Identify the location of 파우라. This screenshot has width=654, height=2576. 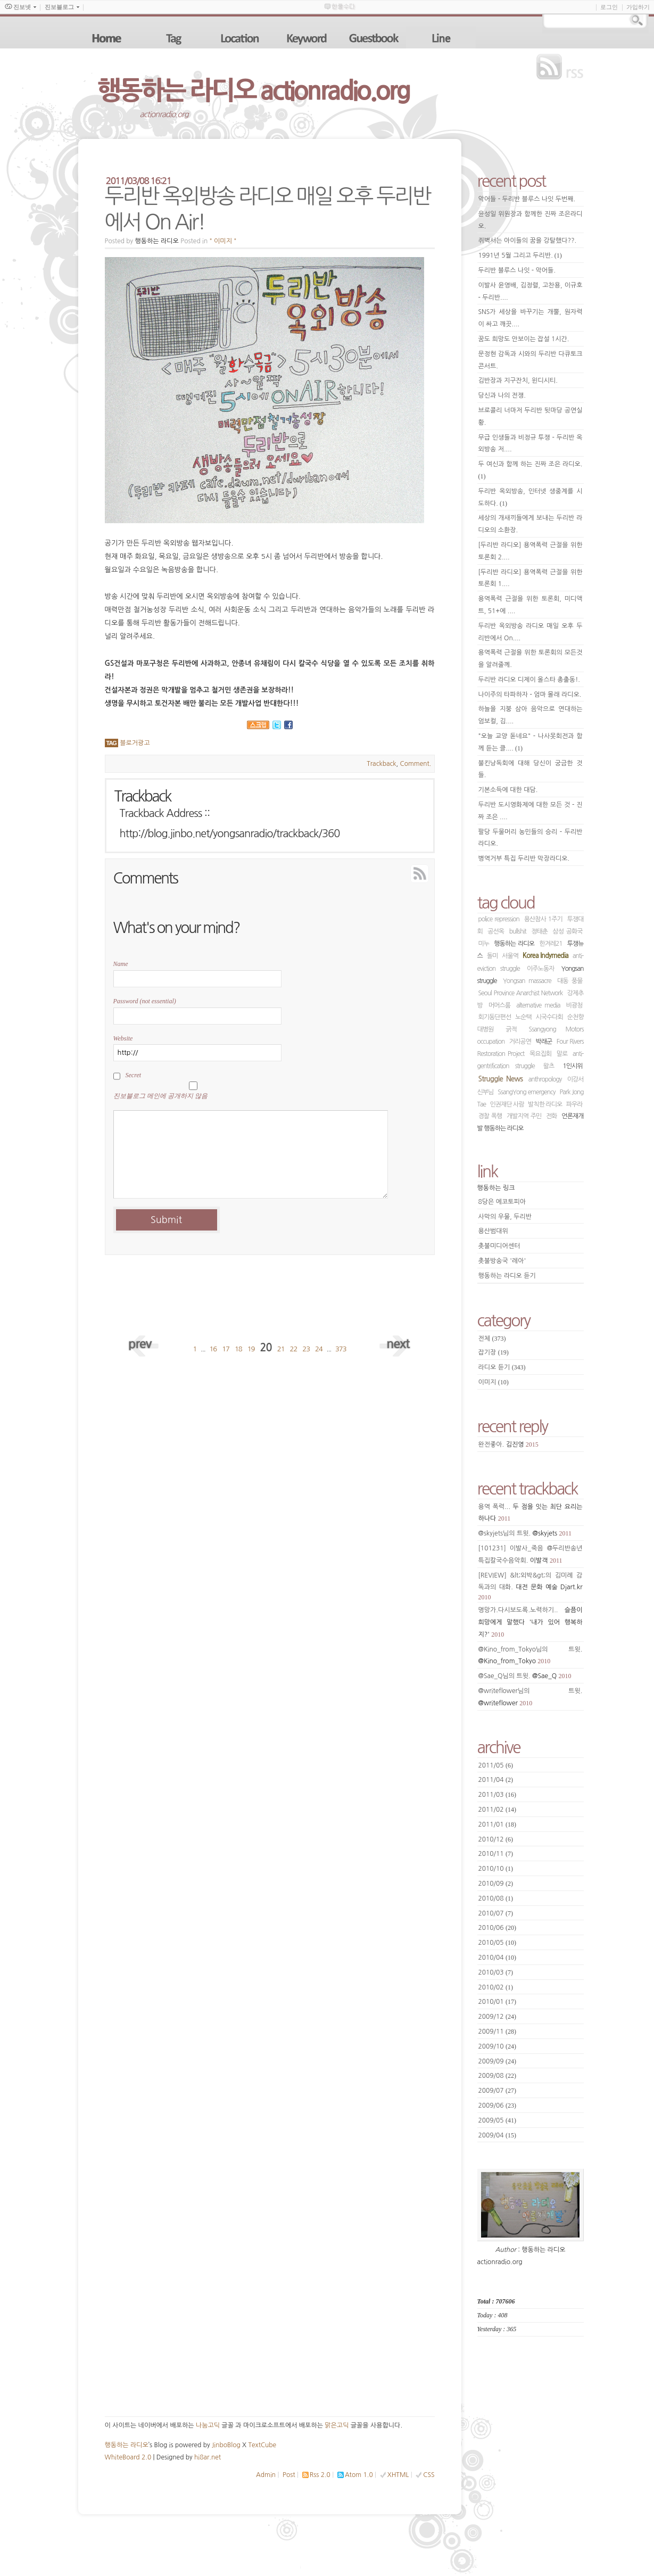
(574, 1104).